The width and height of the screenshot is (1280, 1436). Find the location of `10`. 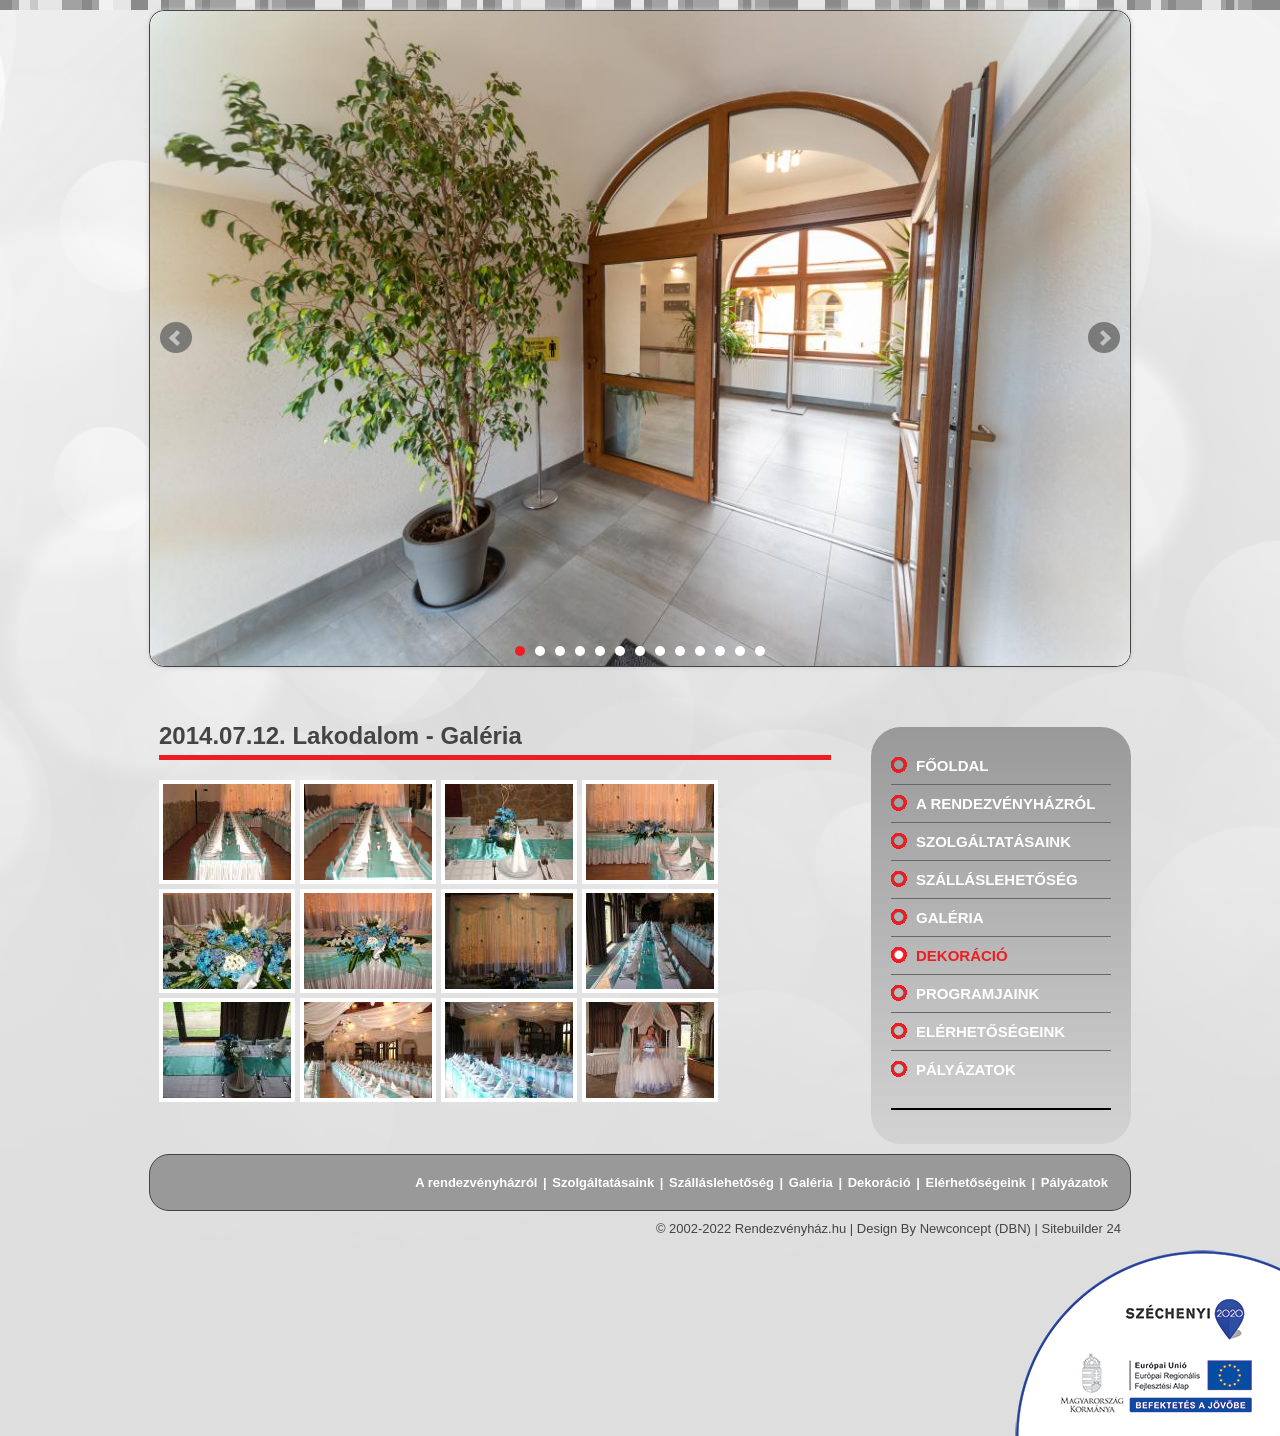

10 is located at coordinates (700, 651).